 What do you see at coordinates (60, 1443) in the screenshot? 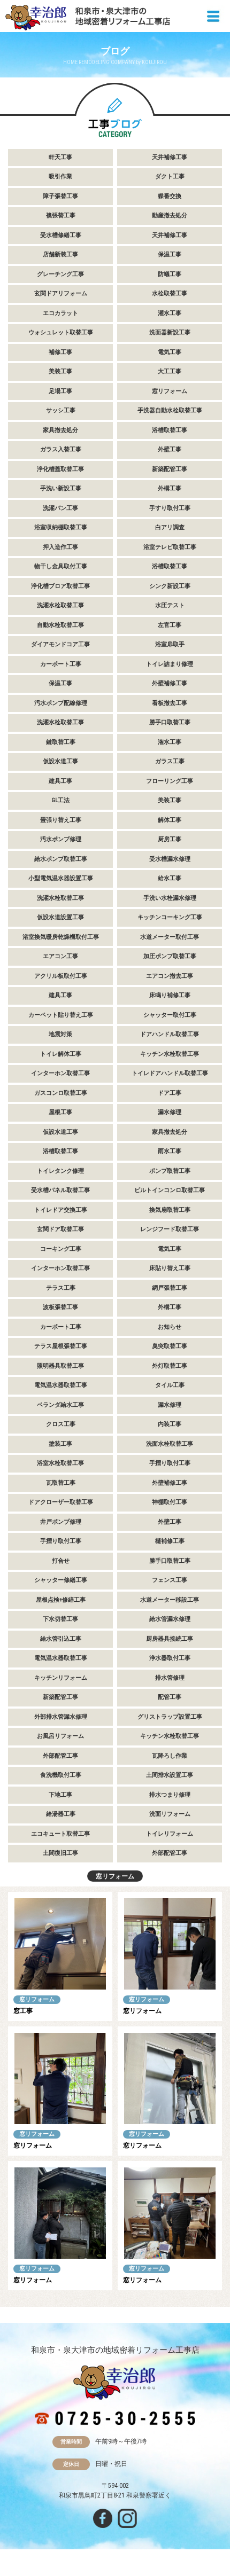
I see `塗装工事` at bounding box center [60, 1443].